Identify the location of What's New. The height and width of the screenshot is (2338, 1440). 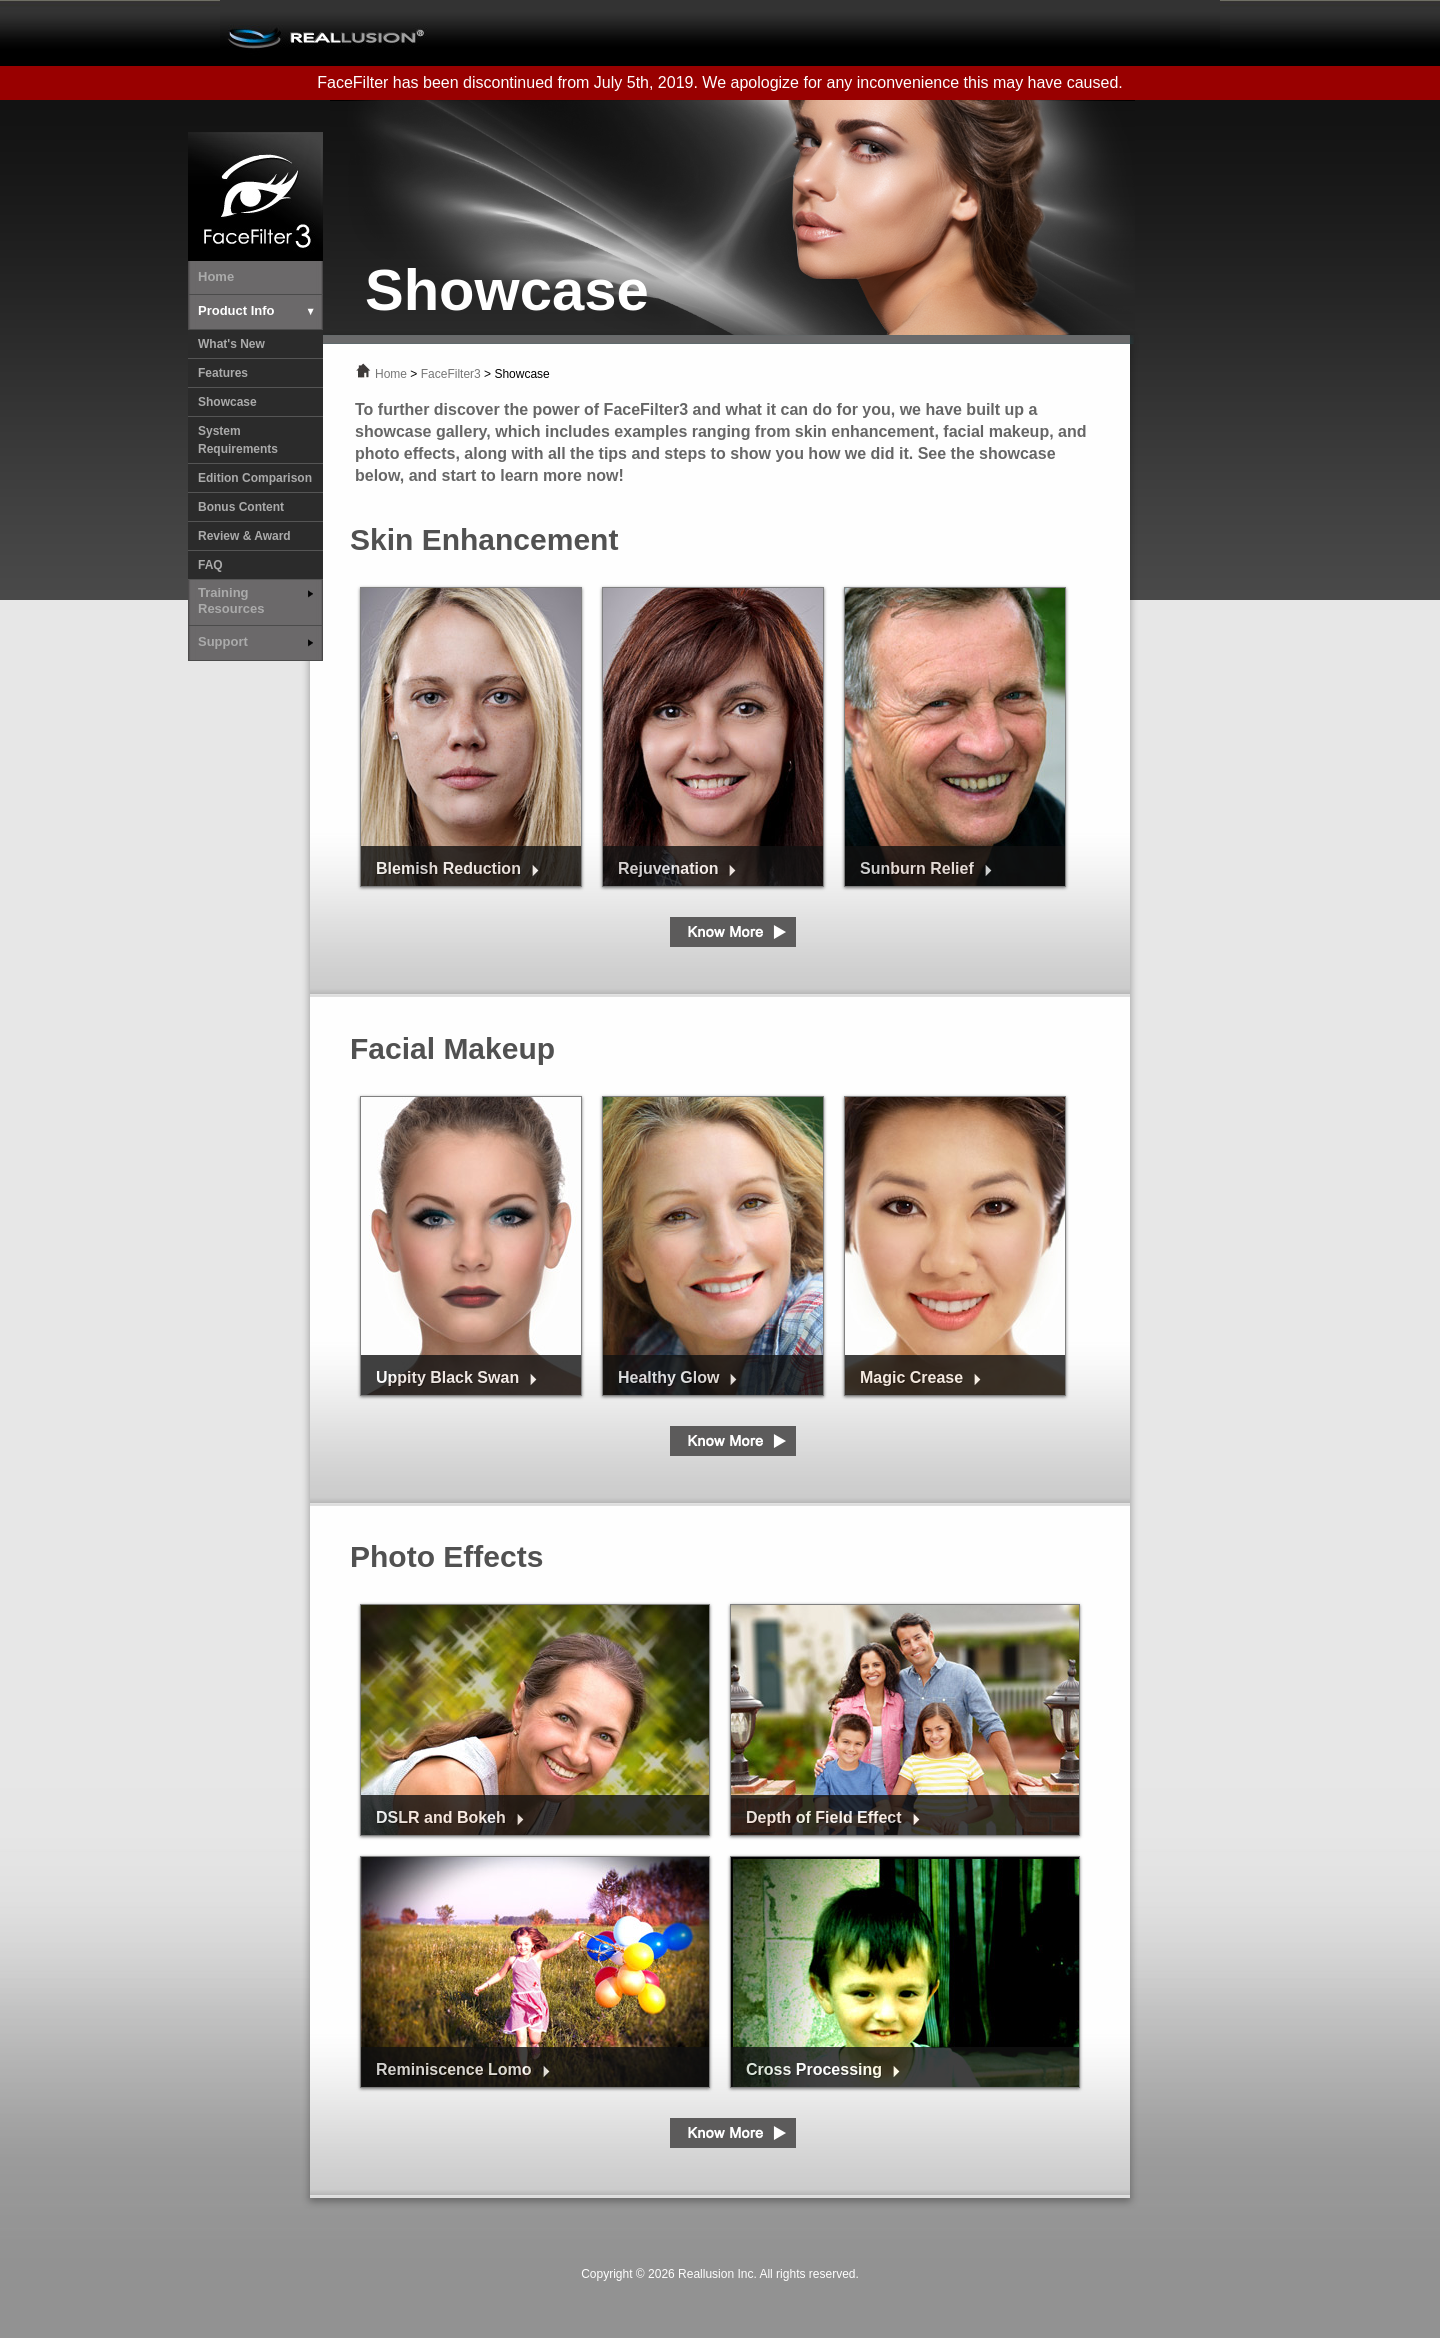
(231, 344).